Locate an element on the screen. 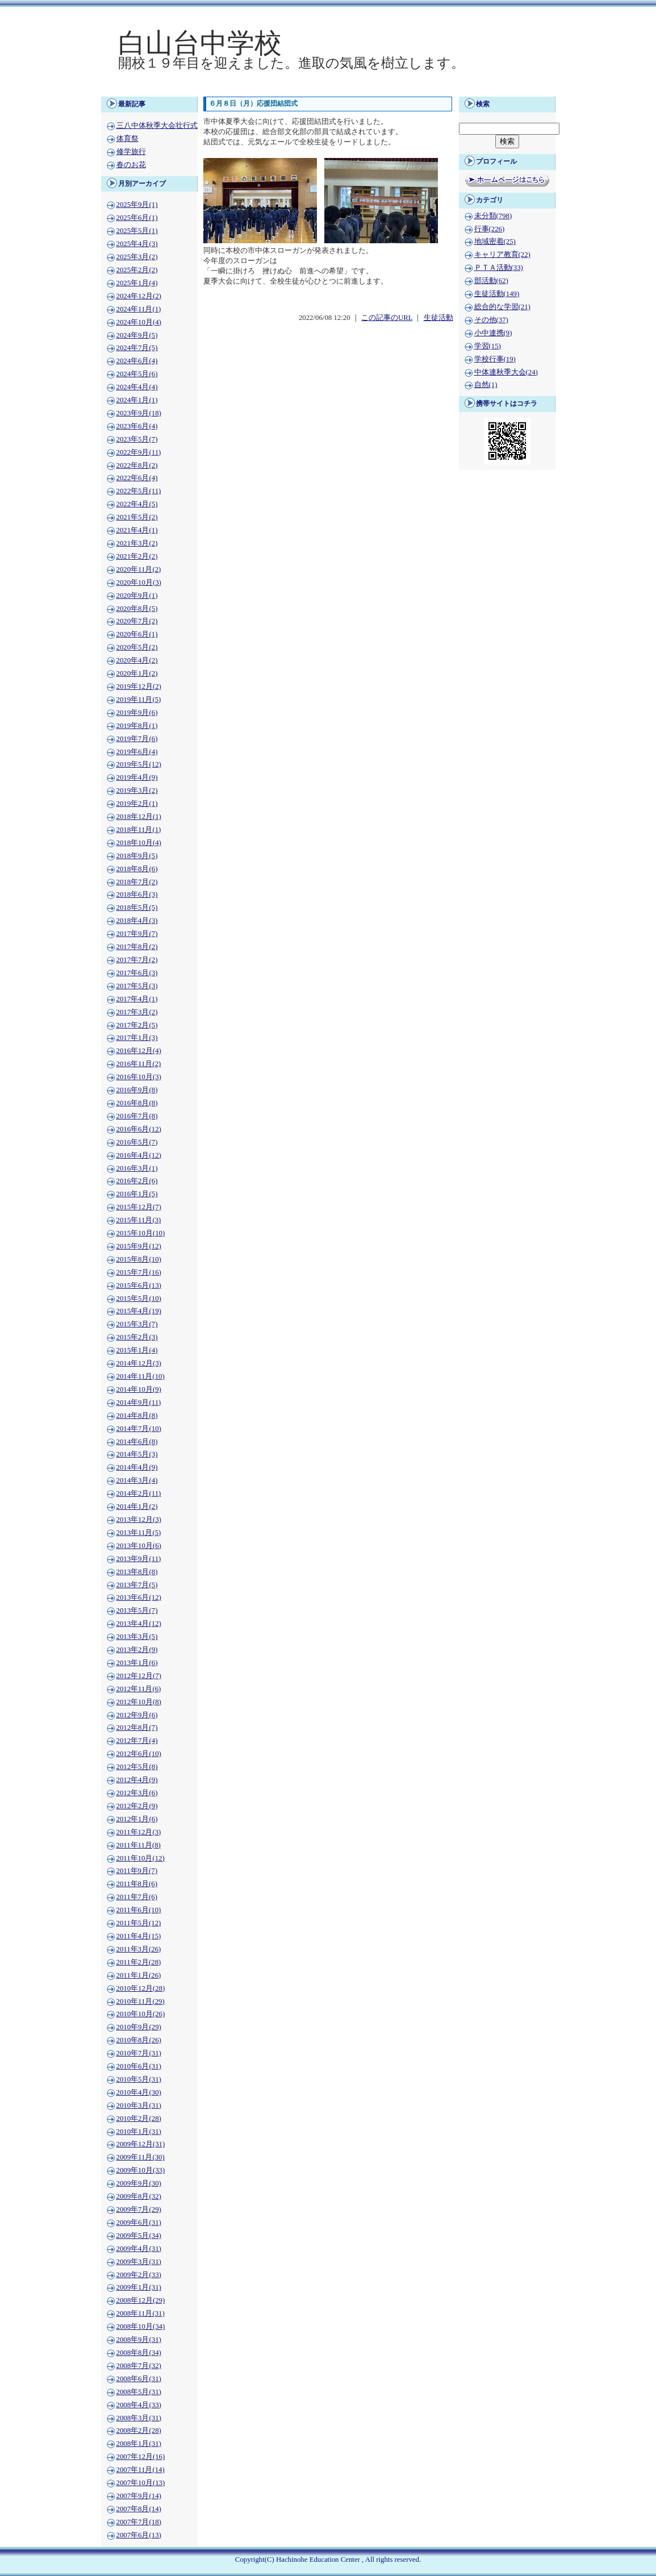  2011年9月(7) is located at coordinates (136, 1871).